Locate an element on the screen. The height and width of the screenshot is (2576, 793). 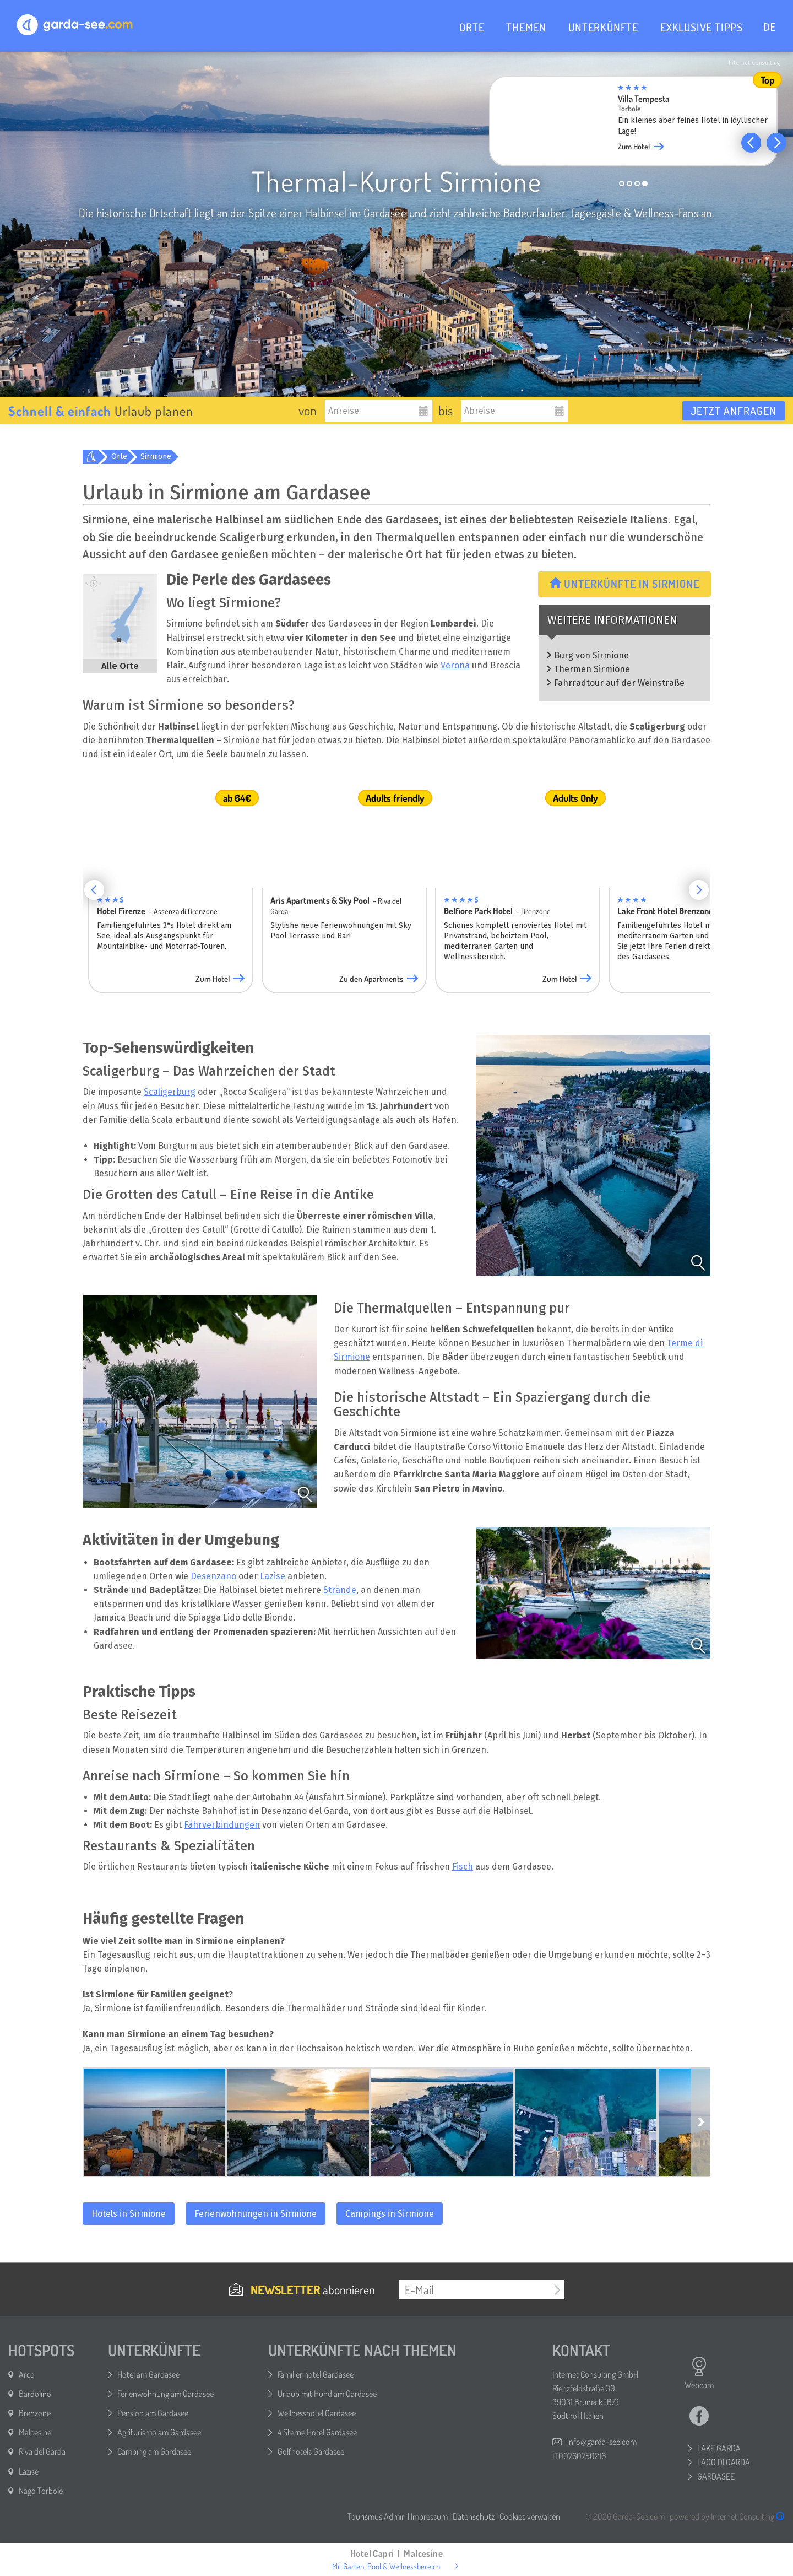
Impressum is located at coordinates (429, 2516).